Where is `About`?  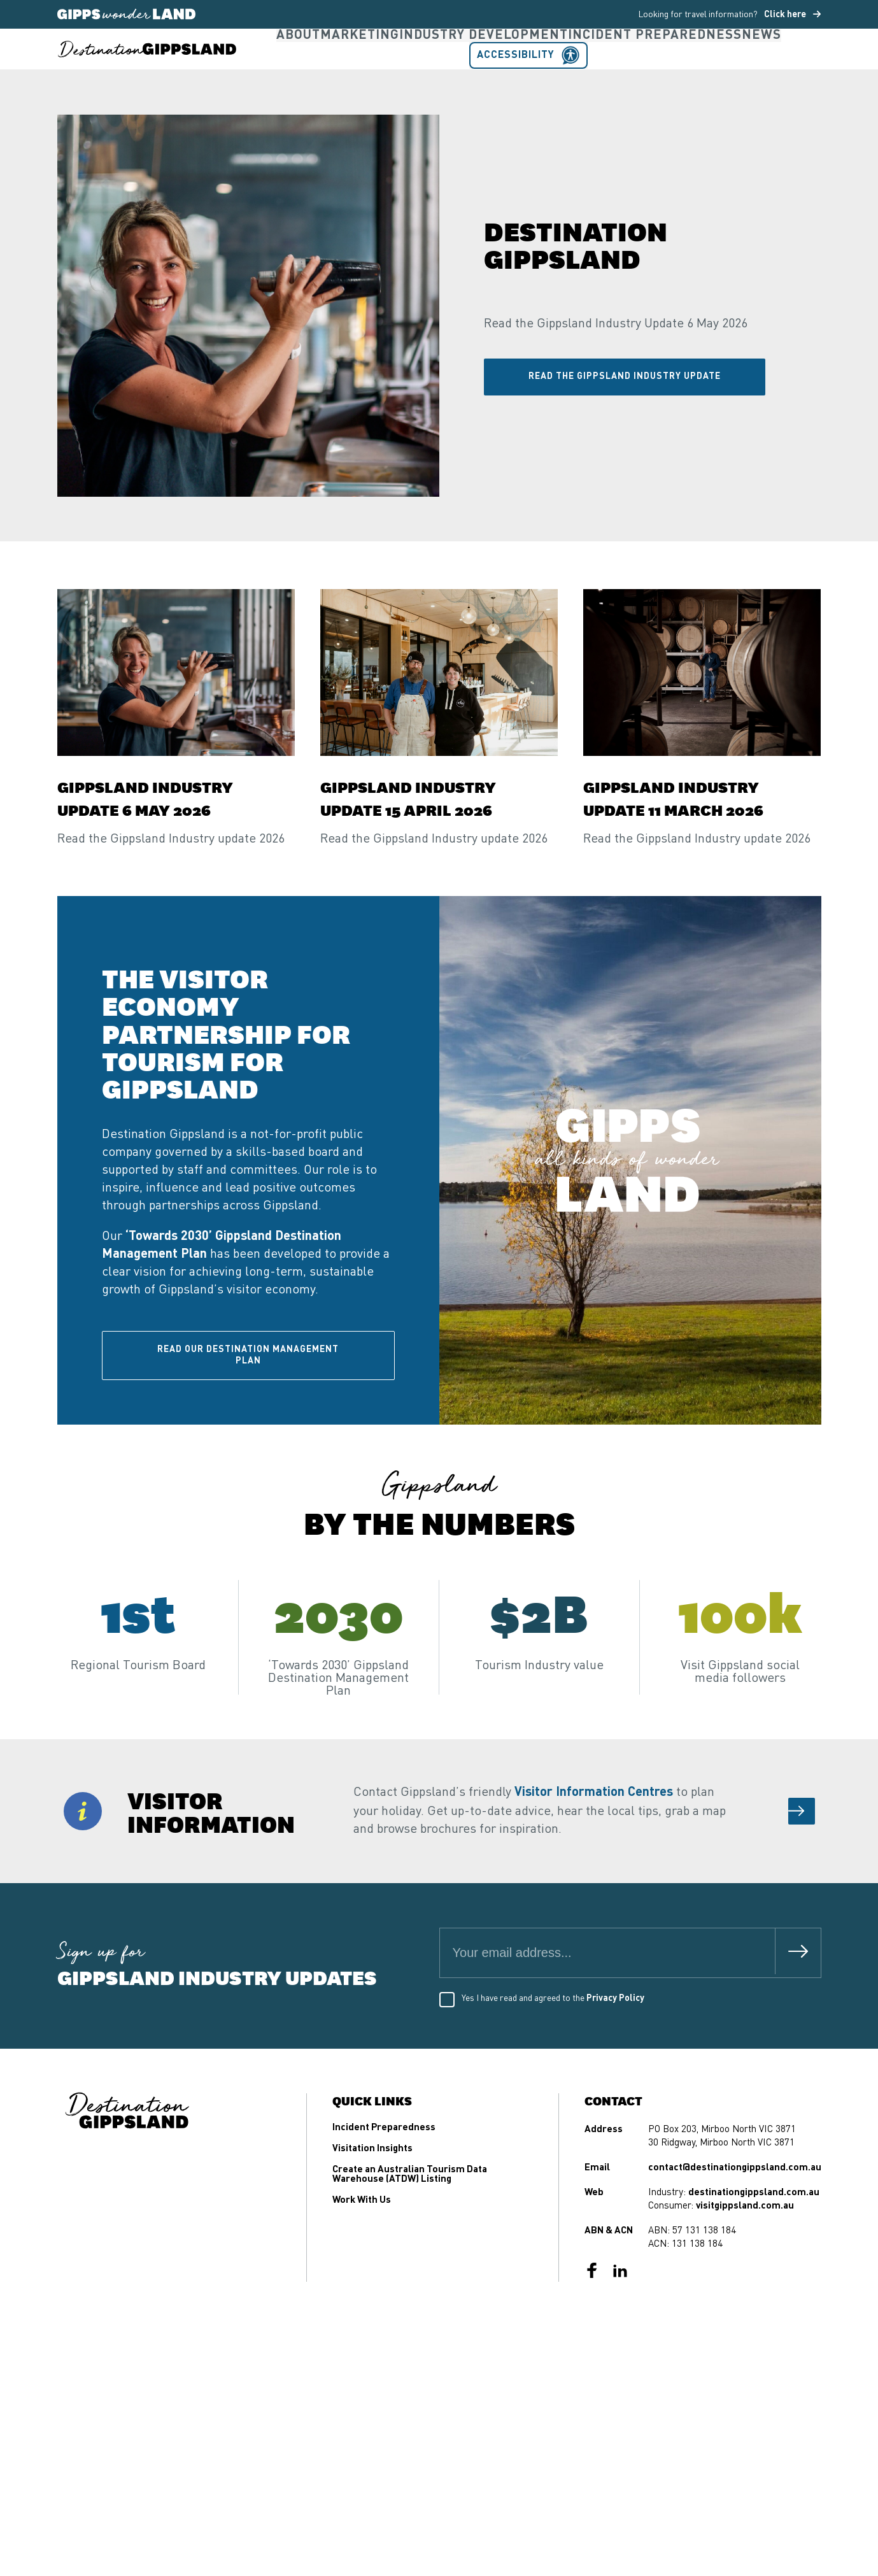
About is located at coordinates (284, 74).